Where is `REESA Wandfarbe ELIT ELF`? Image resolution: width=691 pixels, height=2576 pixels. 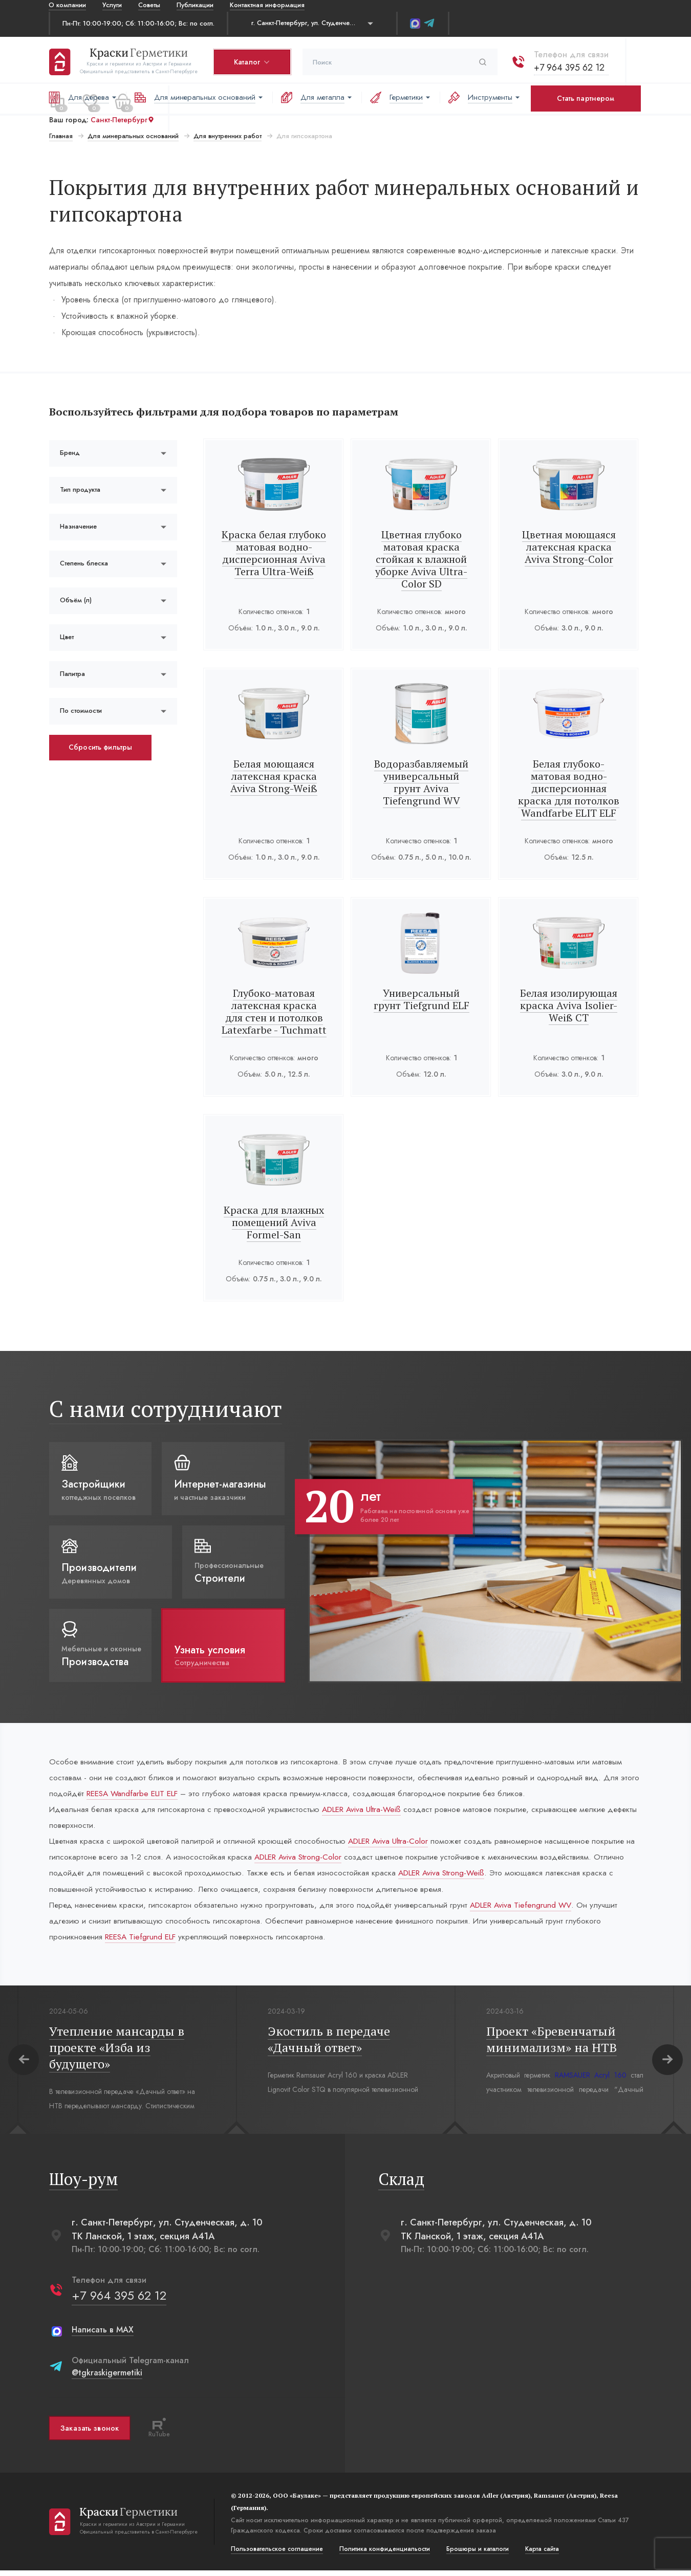 REESA Wandfarbe ELIT ELF is located at coordinates (158, 1794).